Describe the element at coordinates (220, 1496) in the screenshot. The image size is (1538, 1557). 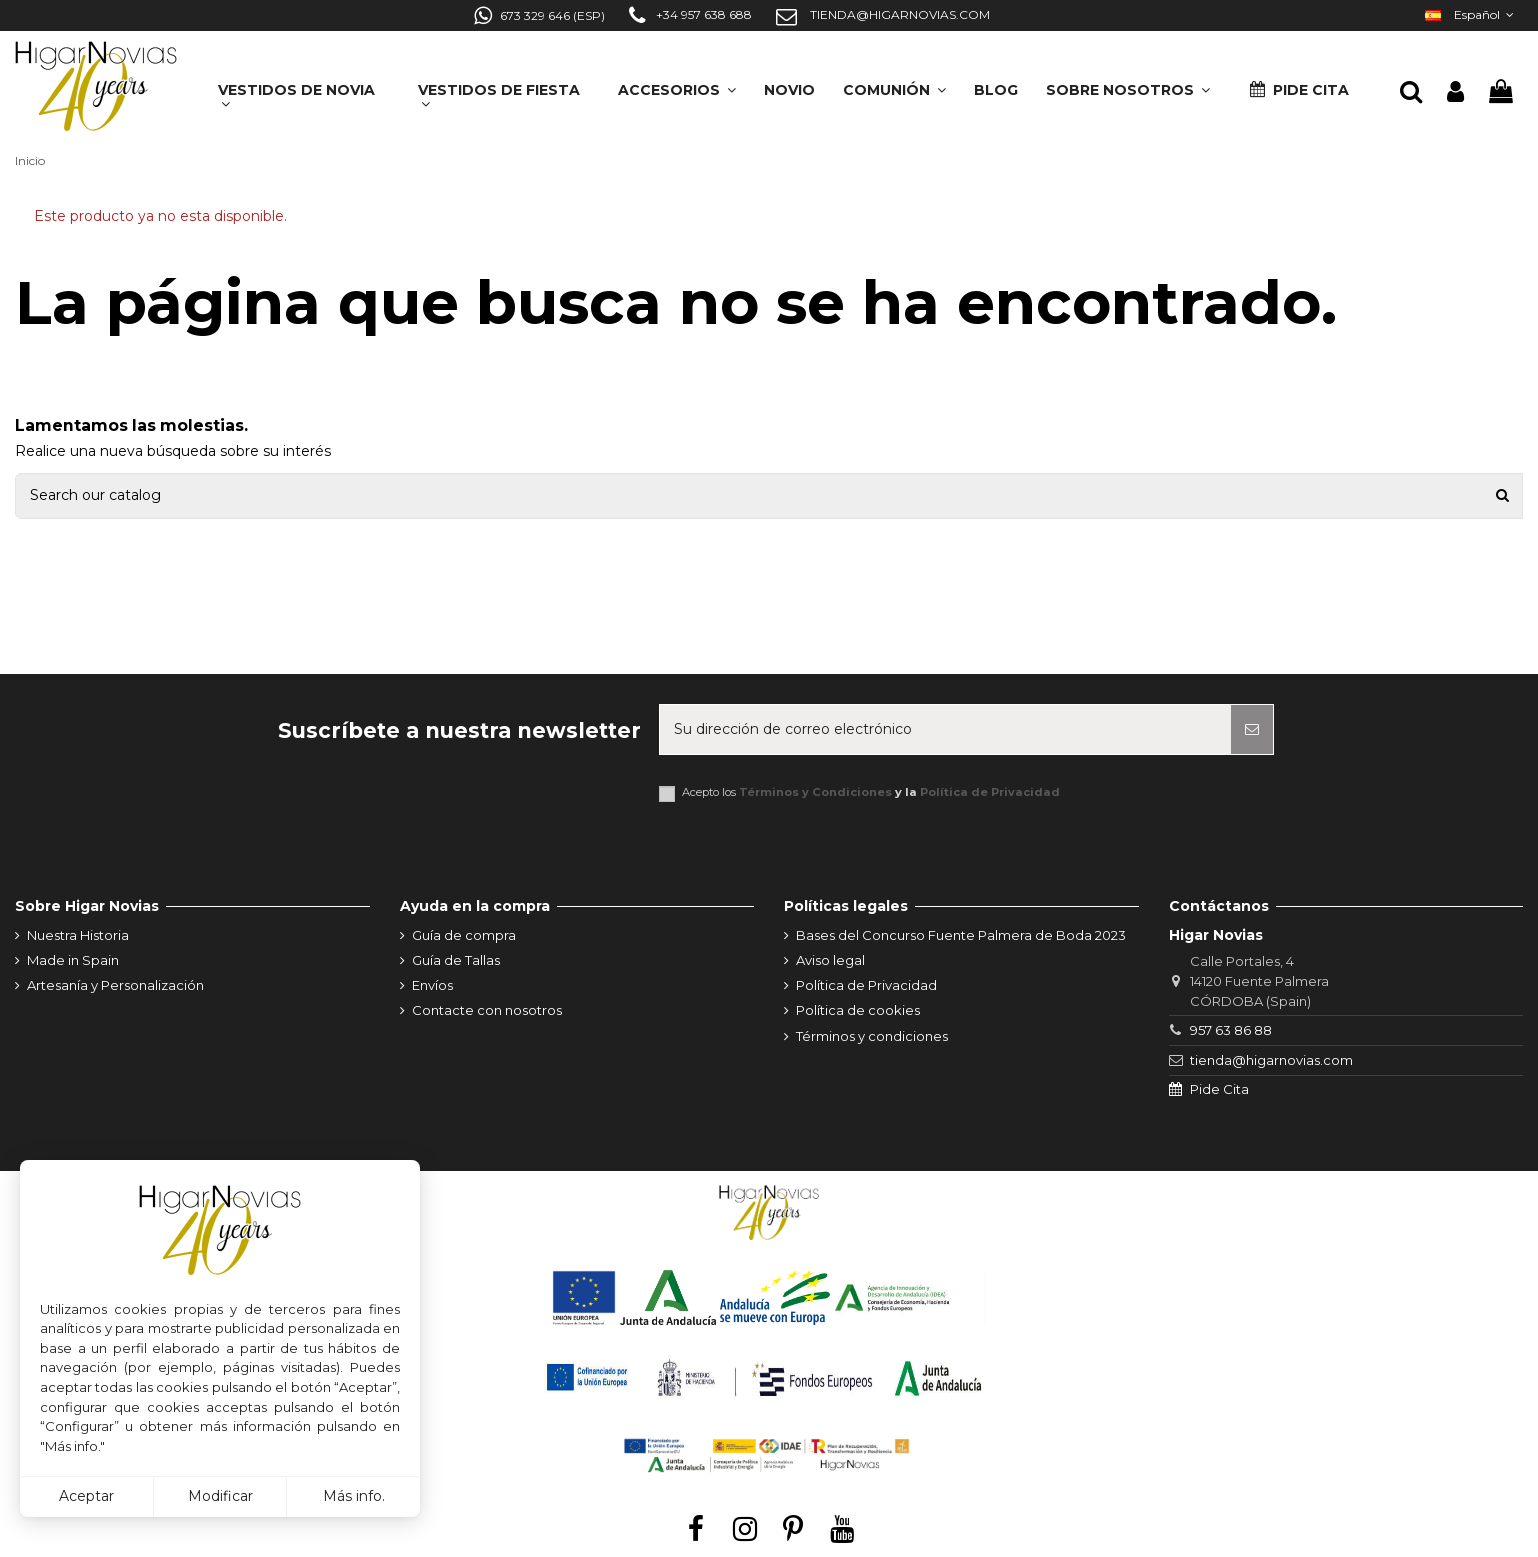
I see `Modificar` at that location.